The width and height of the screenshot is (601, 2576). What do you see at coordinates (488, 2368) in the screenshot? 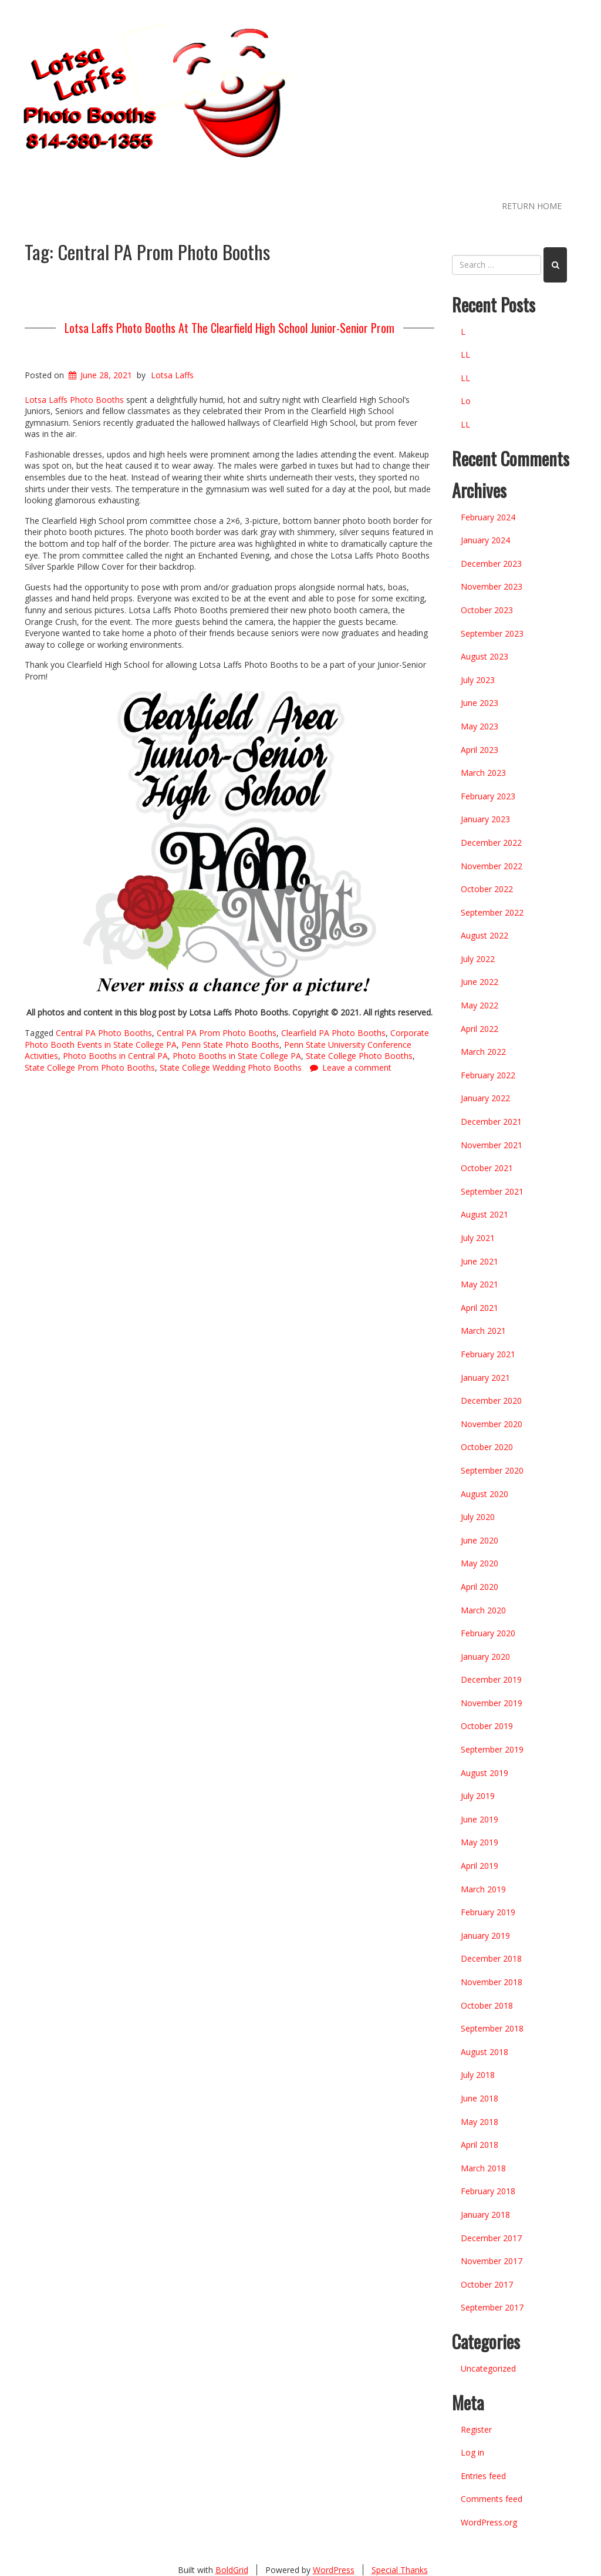
I see `Uncategorized` at bounding box center [488, 2368].